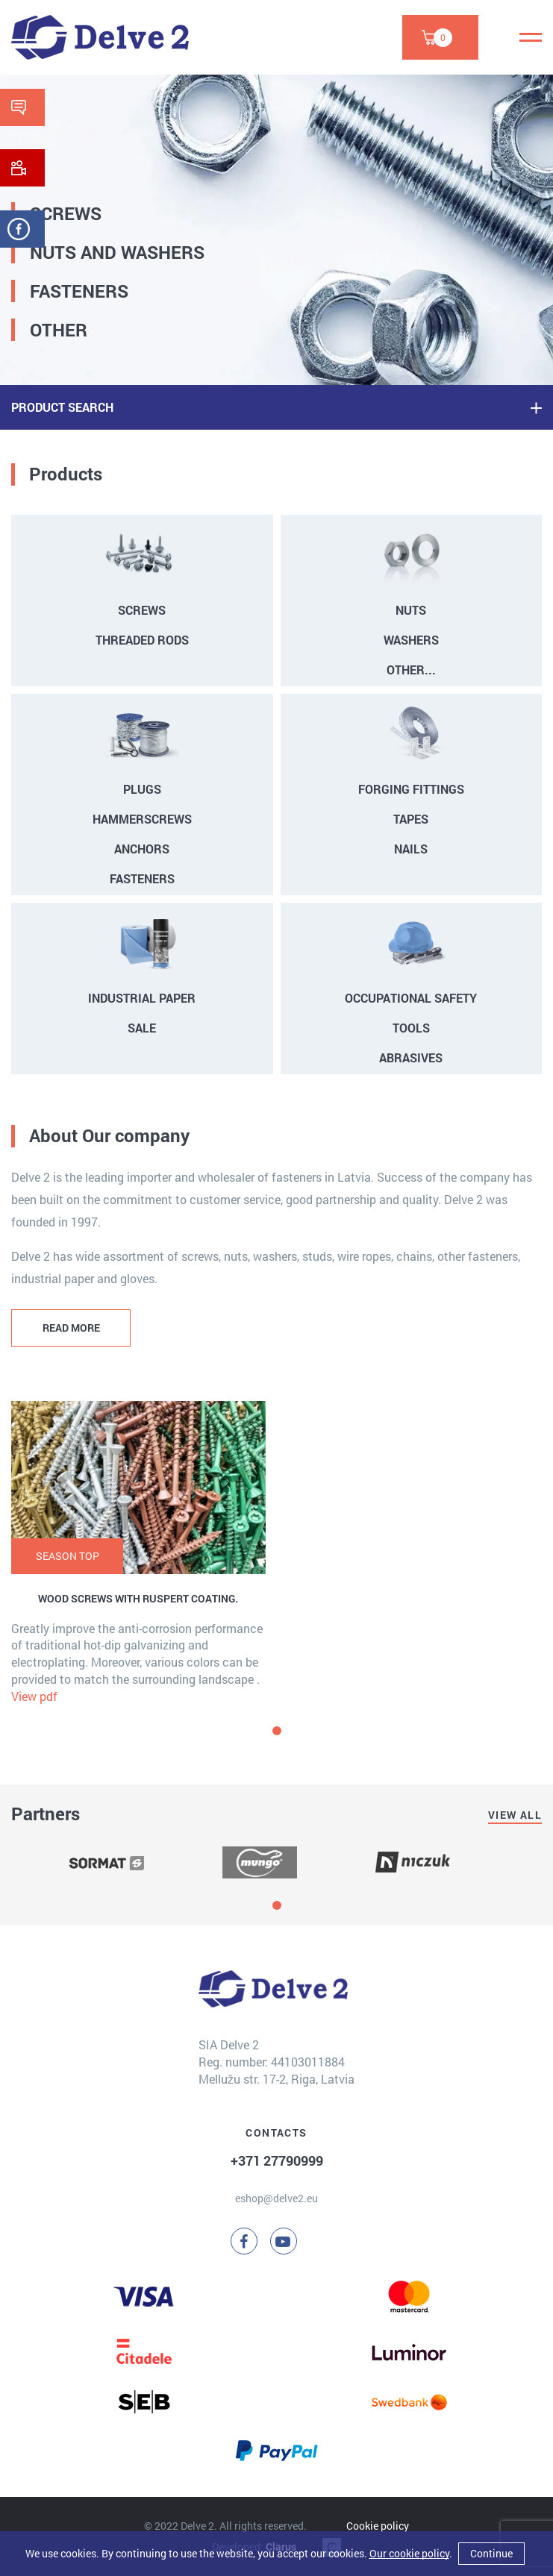 This screenshot has width=553, height=2576. Describe the element at coordinates (34, 1696) in the screenshot. I see `View pdf` at that location.